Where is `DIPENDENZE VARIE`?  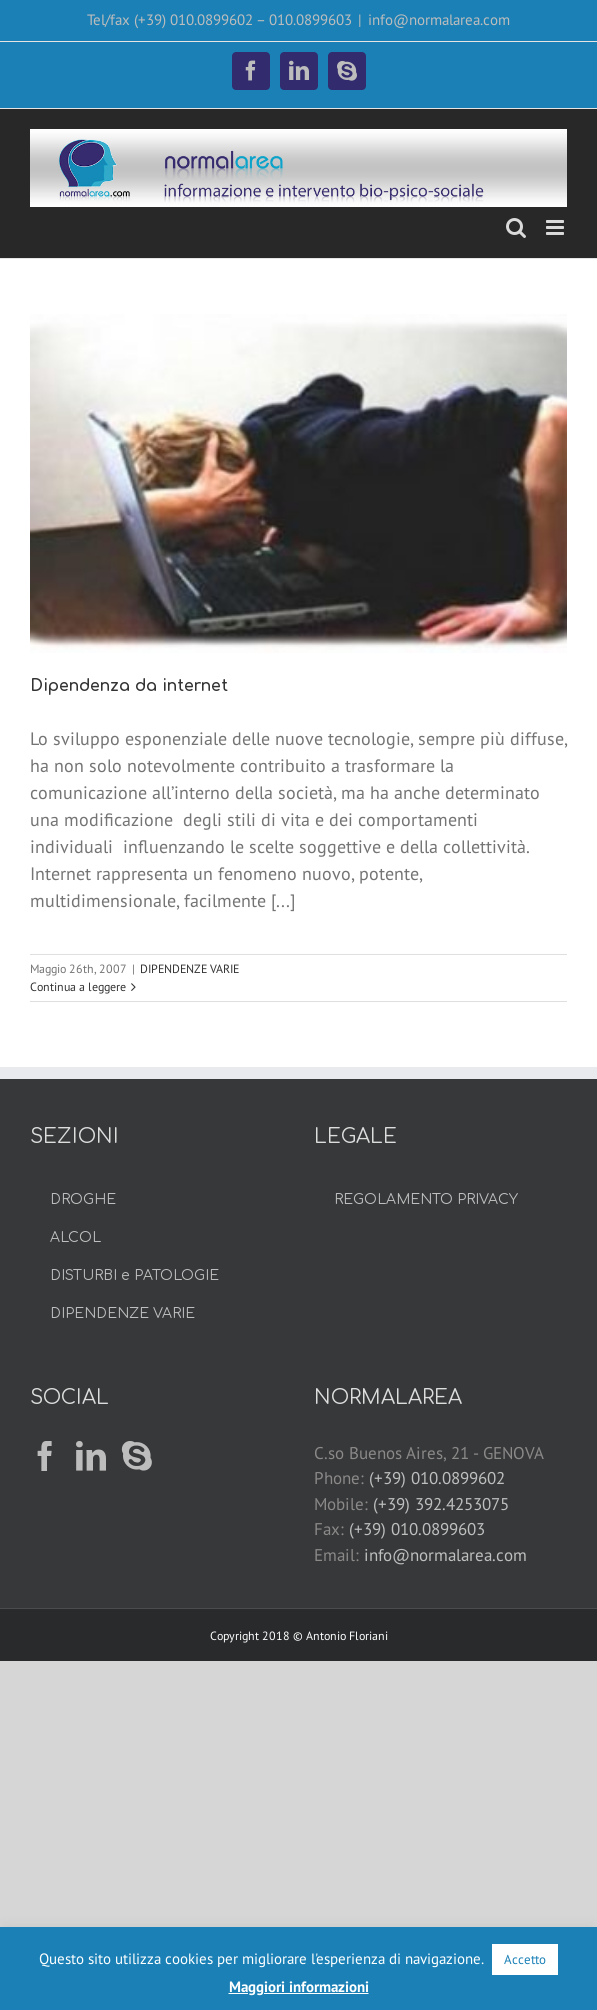
DIPENDENZE VARIE is located at coordinates (189, 968).